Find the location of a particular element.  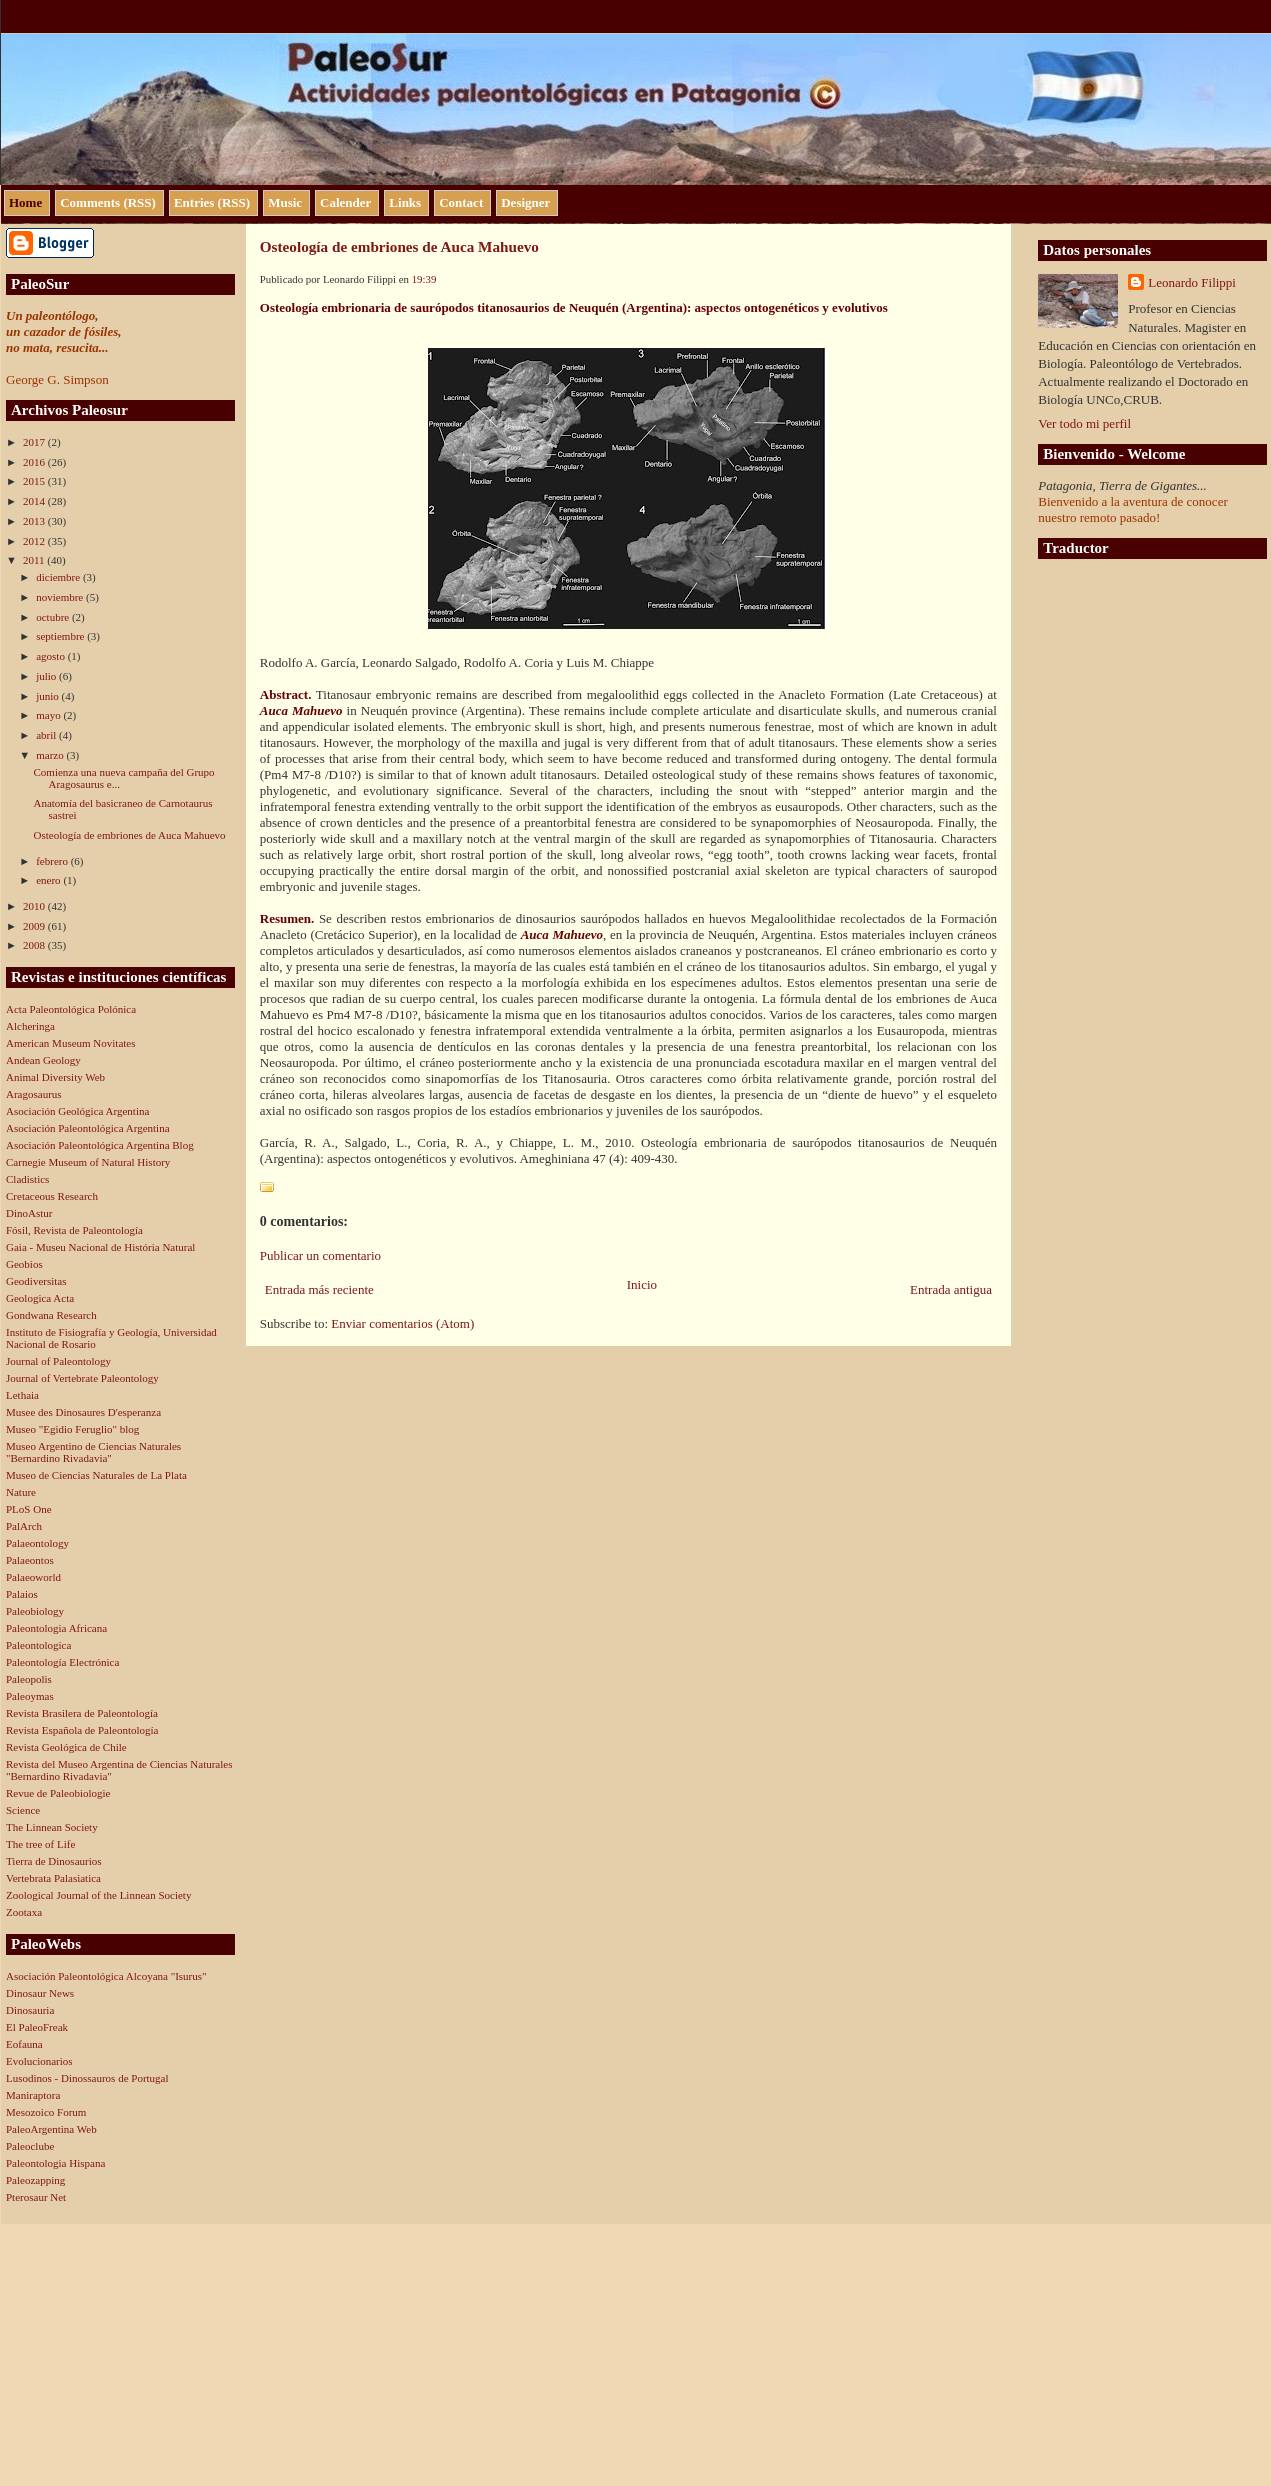

Maniraptora is located at coordinates (33, 2095).